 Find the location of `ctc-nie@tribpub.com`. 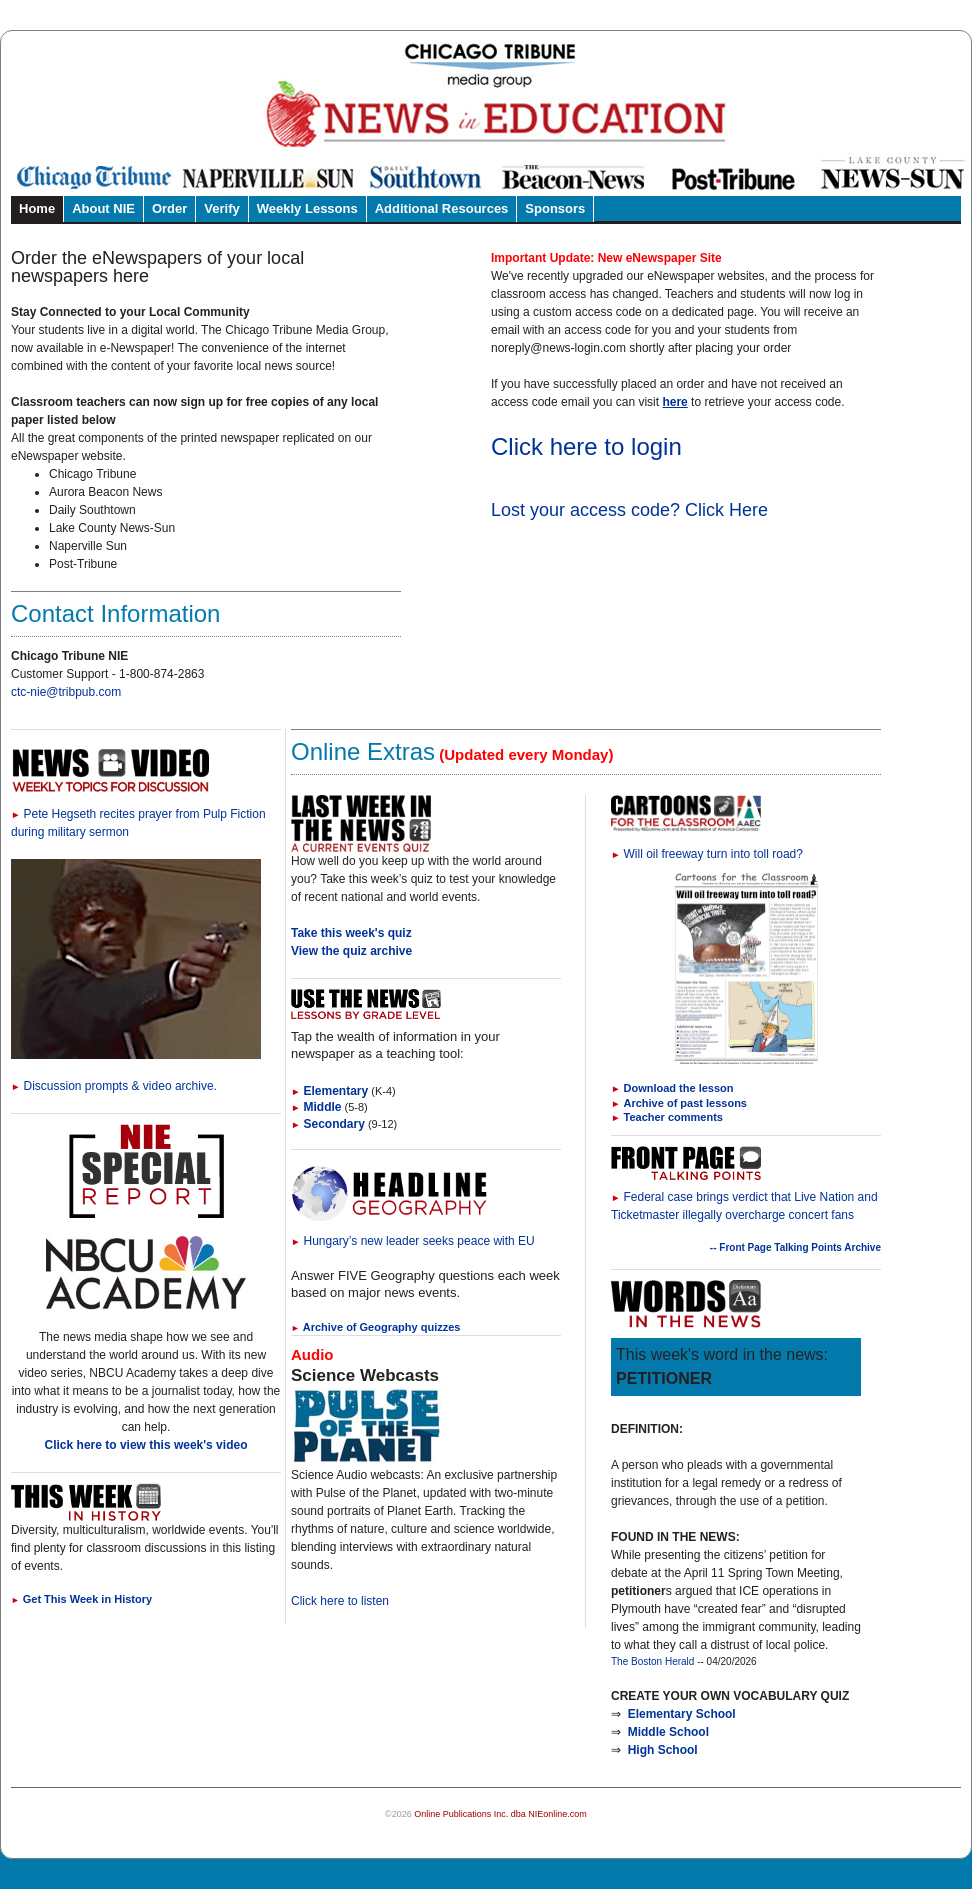

ctc-nie@tribpub.com is located at coordinates (66, 692).